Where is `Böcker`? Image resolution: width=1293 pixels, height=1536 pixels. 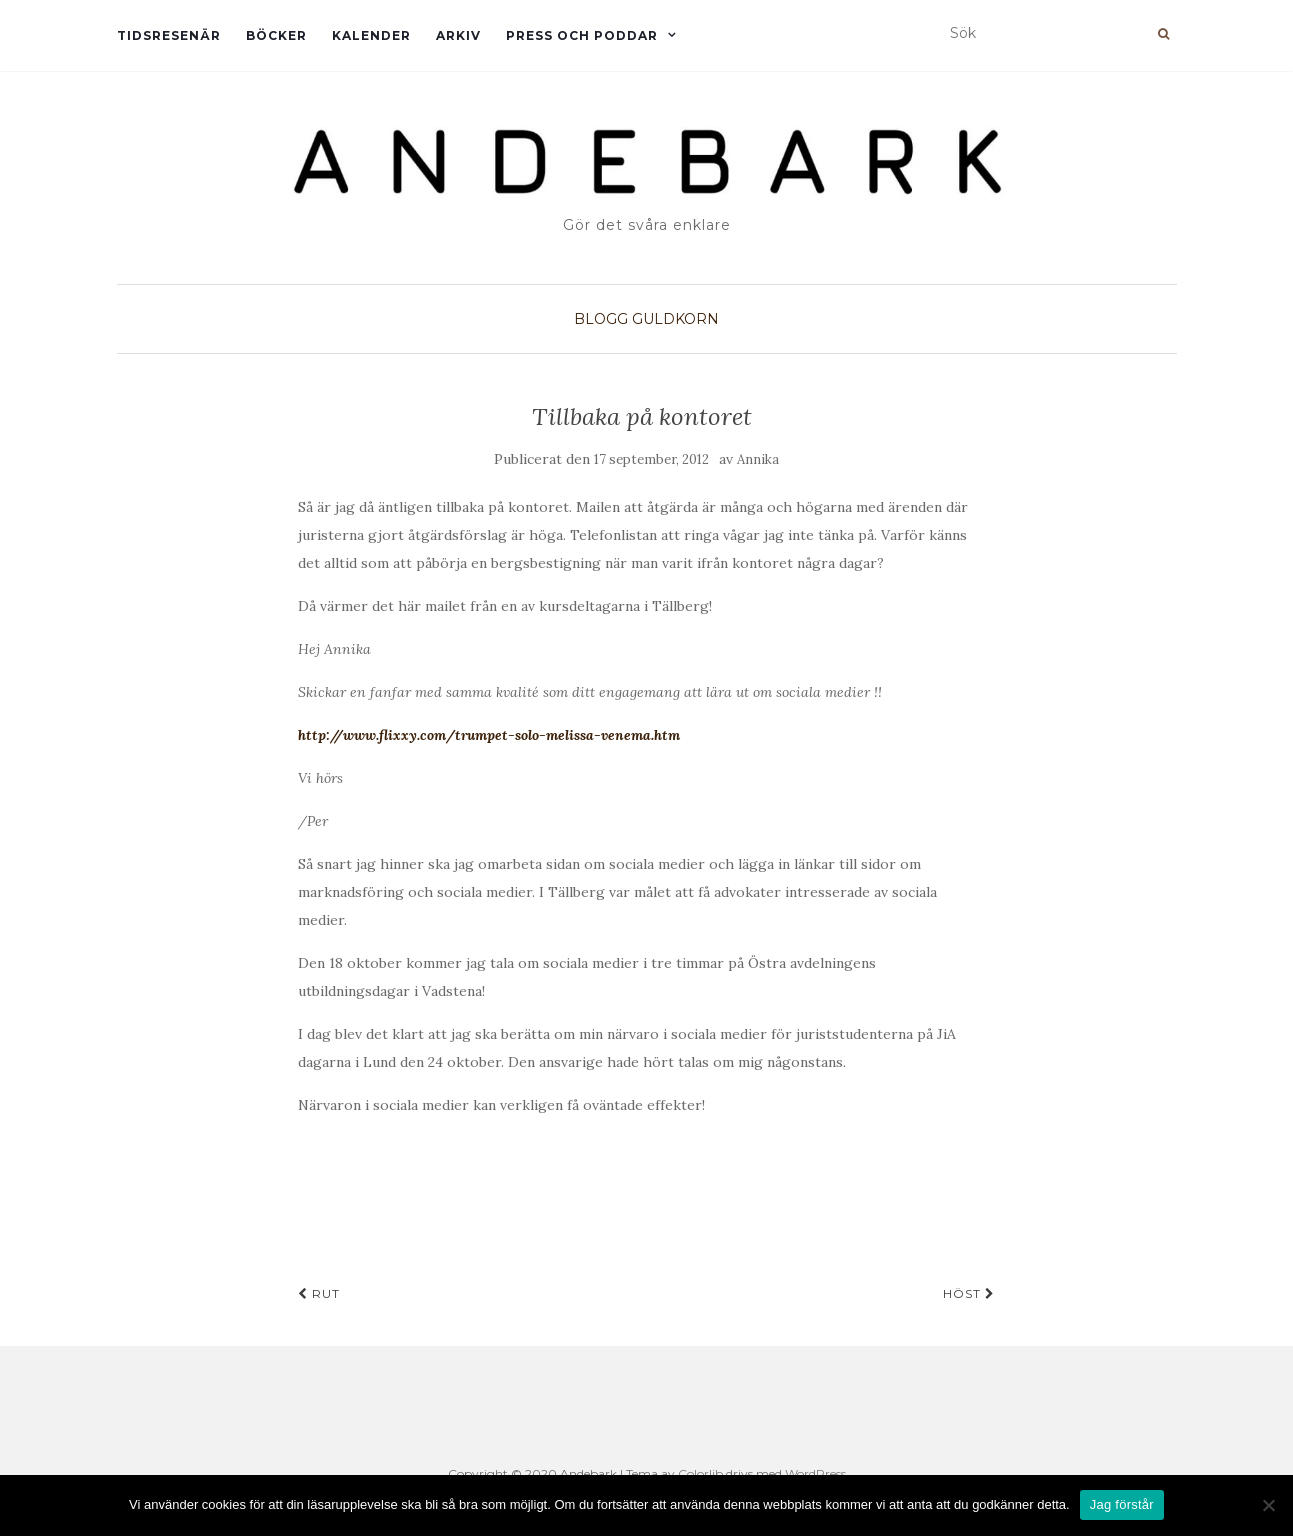
Böcker is located at coordinates (276, 35).